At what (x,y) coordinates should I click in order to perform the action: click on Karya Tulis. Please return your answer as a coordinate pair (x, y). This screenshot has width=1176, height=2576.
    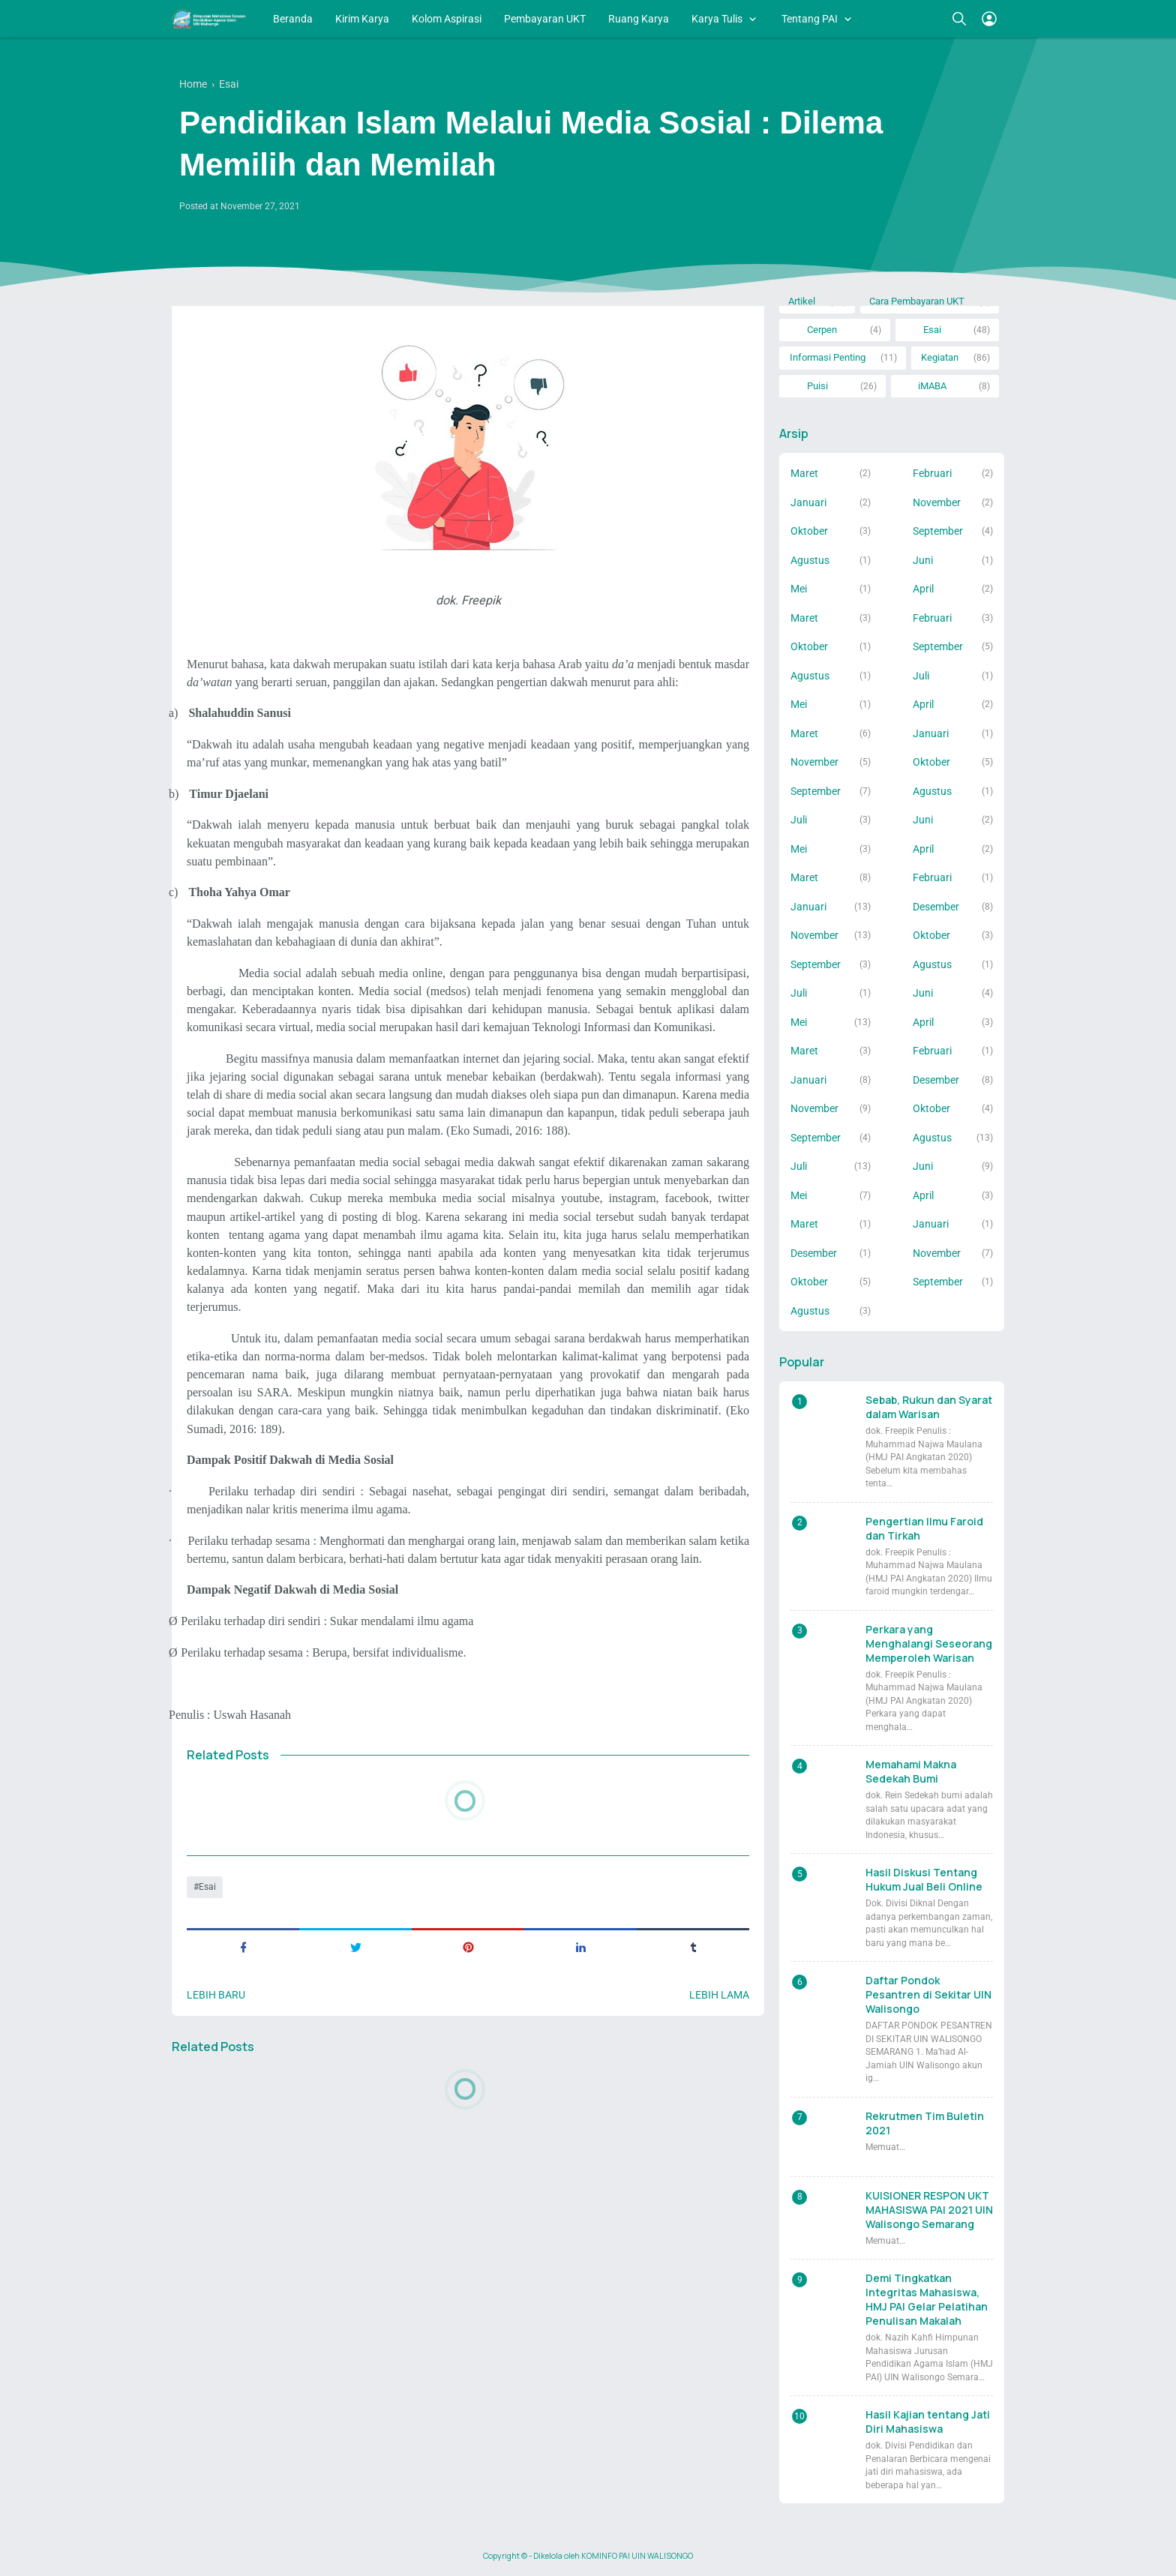
    Looking at the image, I should click on (717, 19).